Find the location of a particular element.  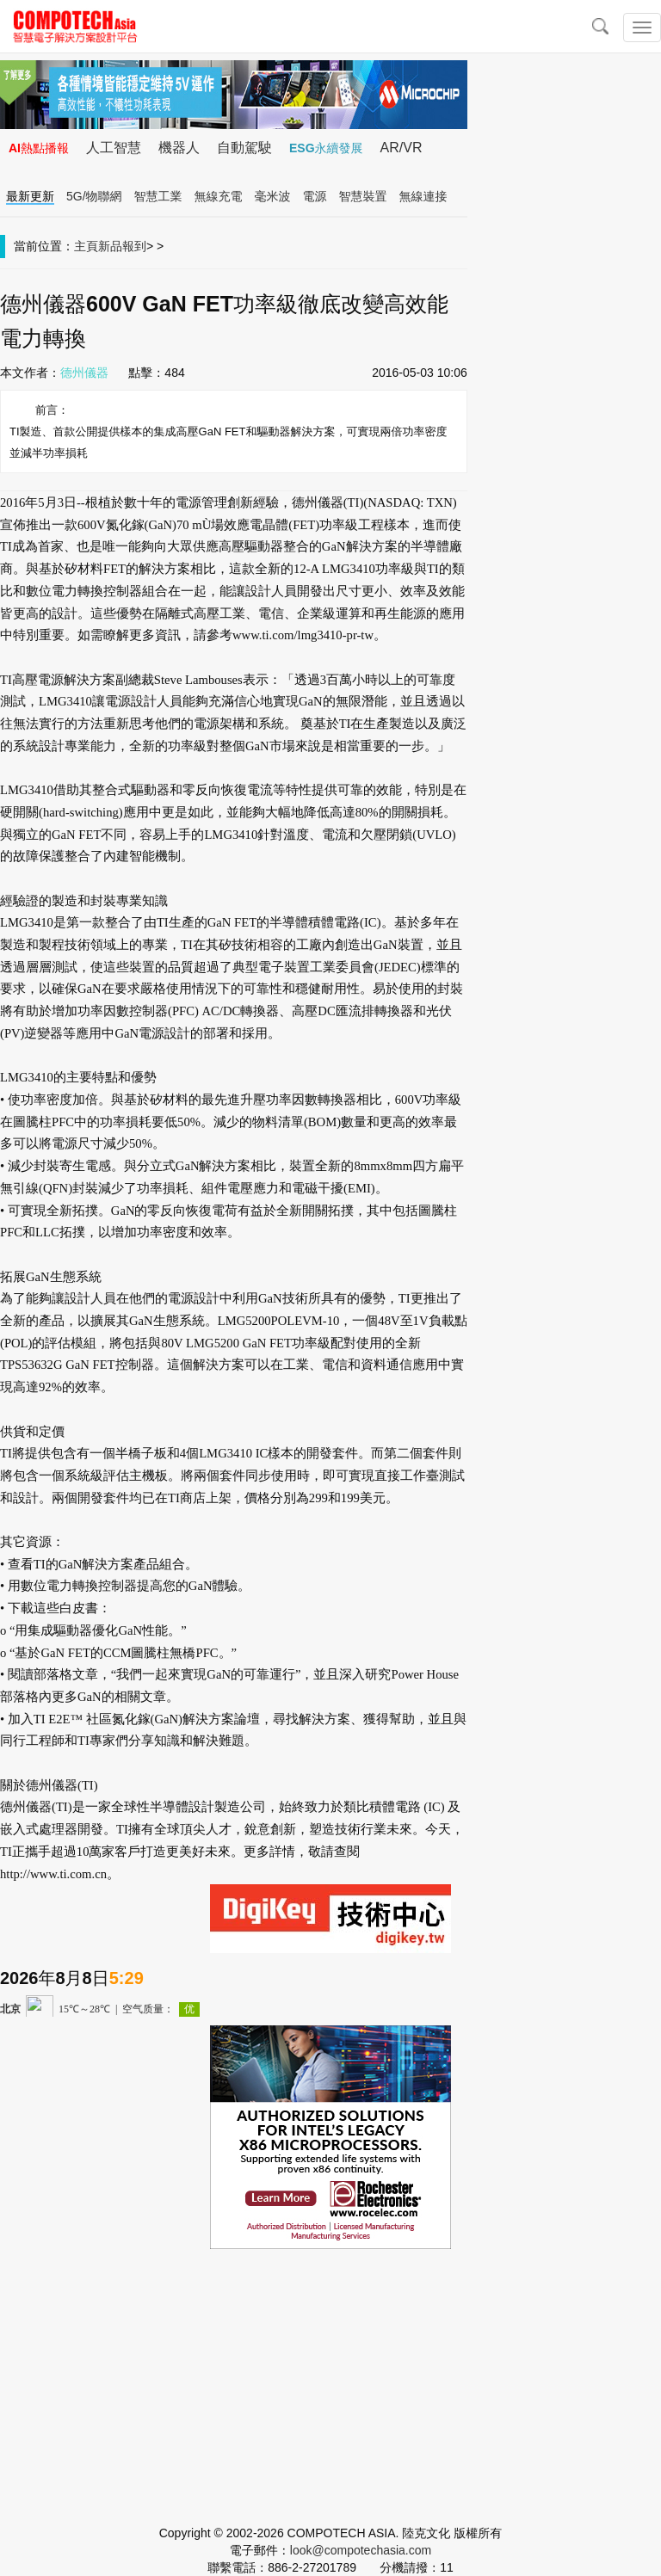

ESG永續發展 is located at coordinates (326, 148).